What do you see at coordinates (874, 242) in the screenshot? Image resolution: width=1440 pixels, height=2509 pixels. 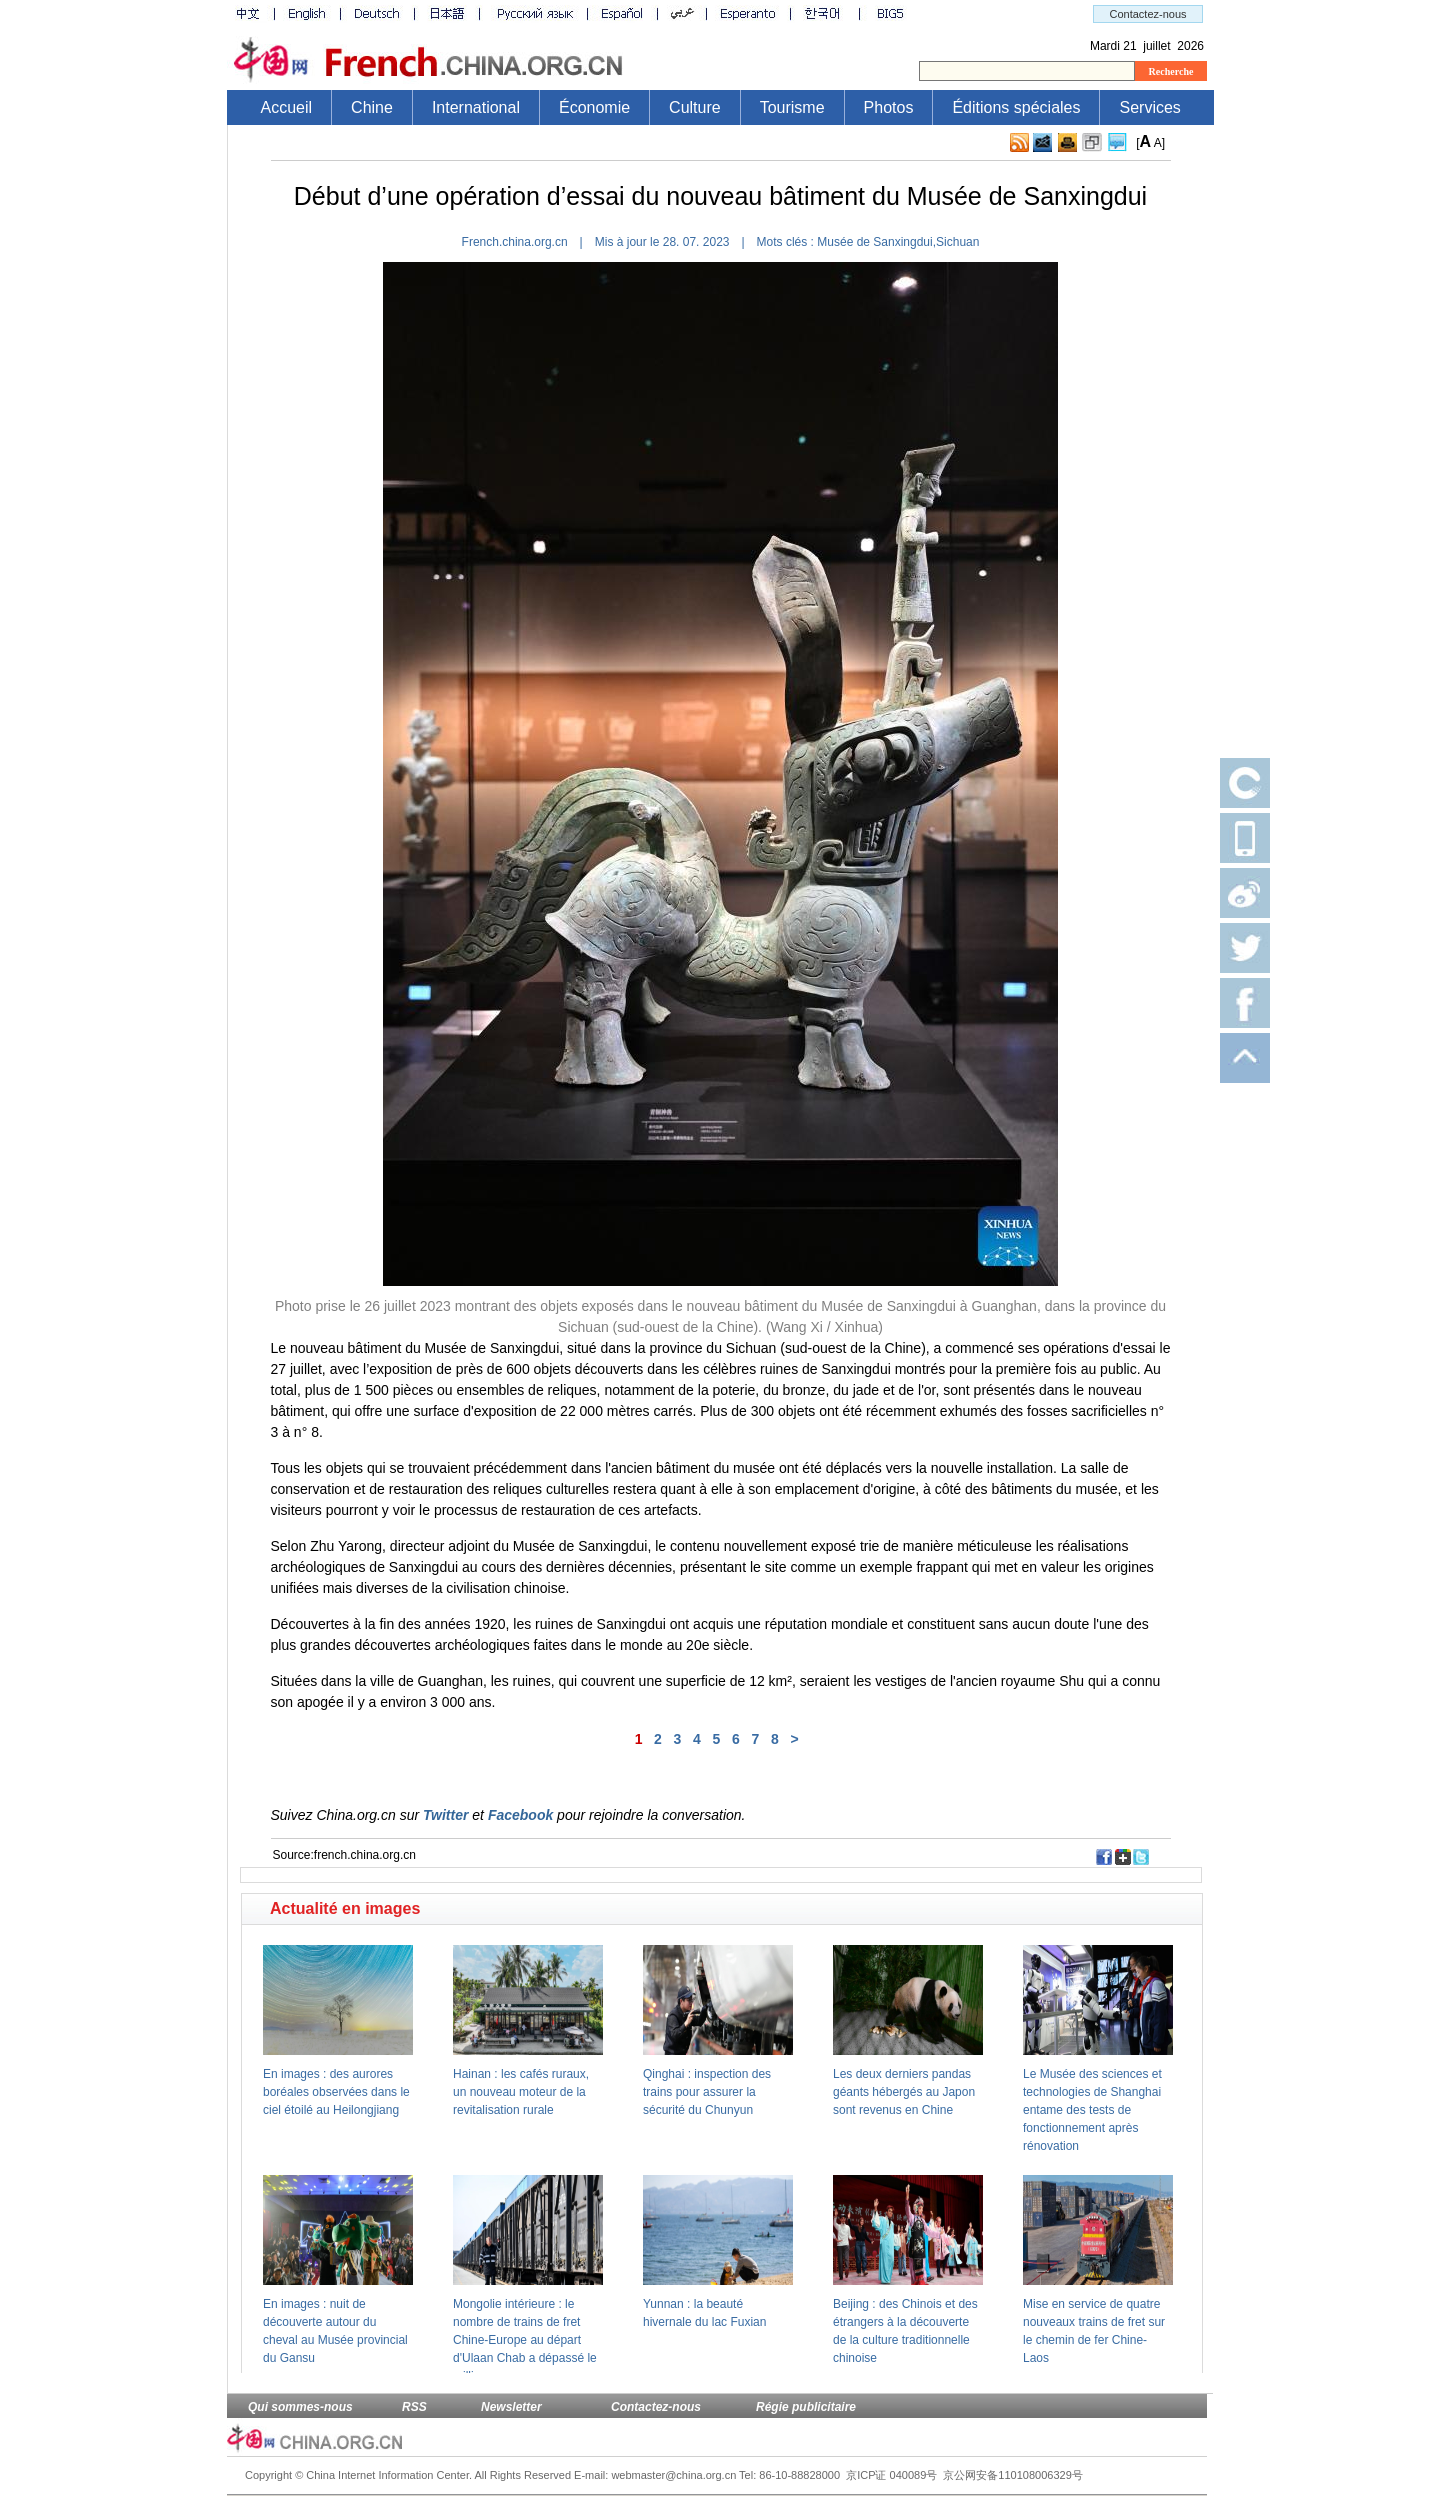 I see `Musée de Sanxingdui` at bounding box center [874, 242].